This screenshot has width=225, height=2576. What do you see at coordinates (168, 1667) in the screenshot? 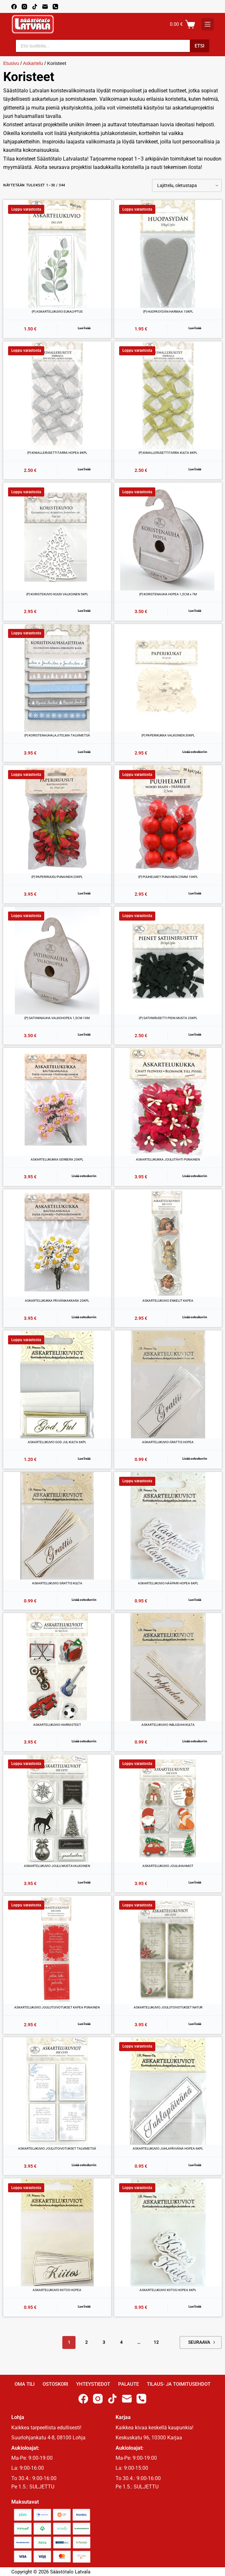
I see `[ASKARTELUKUVIO INBJUDAN KULTA]` at bounding box center [168, 1667].